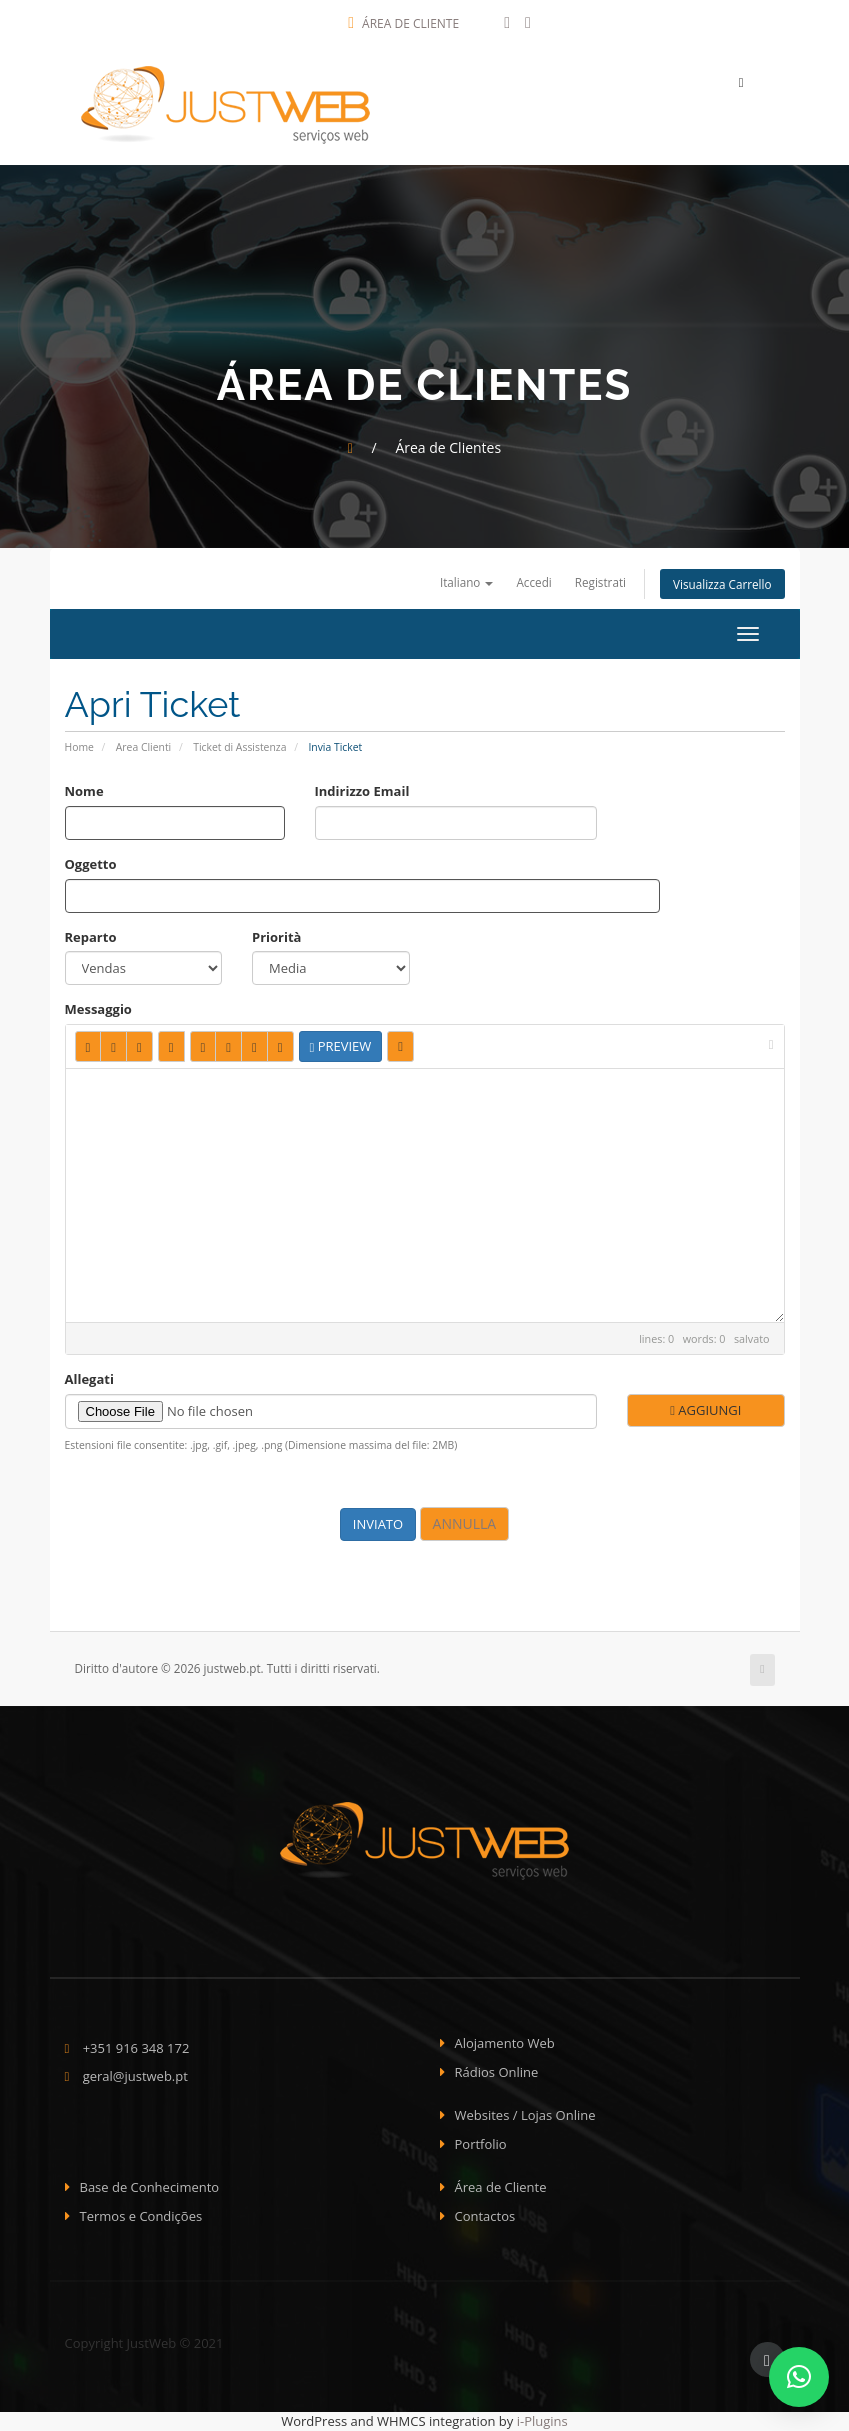 This screenshot has width=849, height=2431. What do you see at coordinates (485, 2216) in the screenshot?
I see `Contactos` at bounding box center [485, 2216].